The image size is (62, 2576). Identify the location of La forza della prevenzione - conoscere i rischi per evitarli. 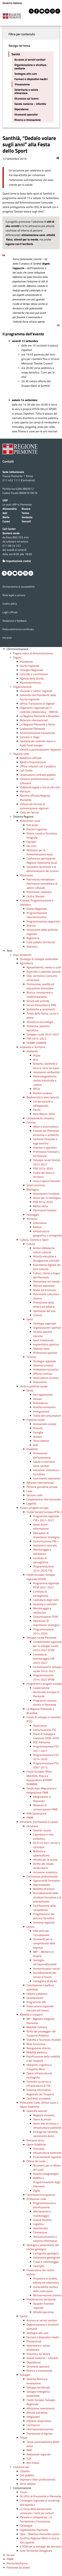
(37, 2514).